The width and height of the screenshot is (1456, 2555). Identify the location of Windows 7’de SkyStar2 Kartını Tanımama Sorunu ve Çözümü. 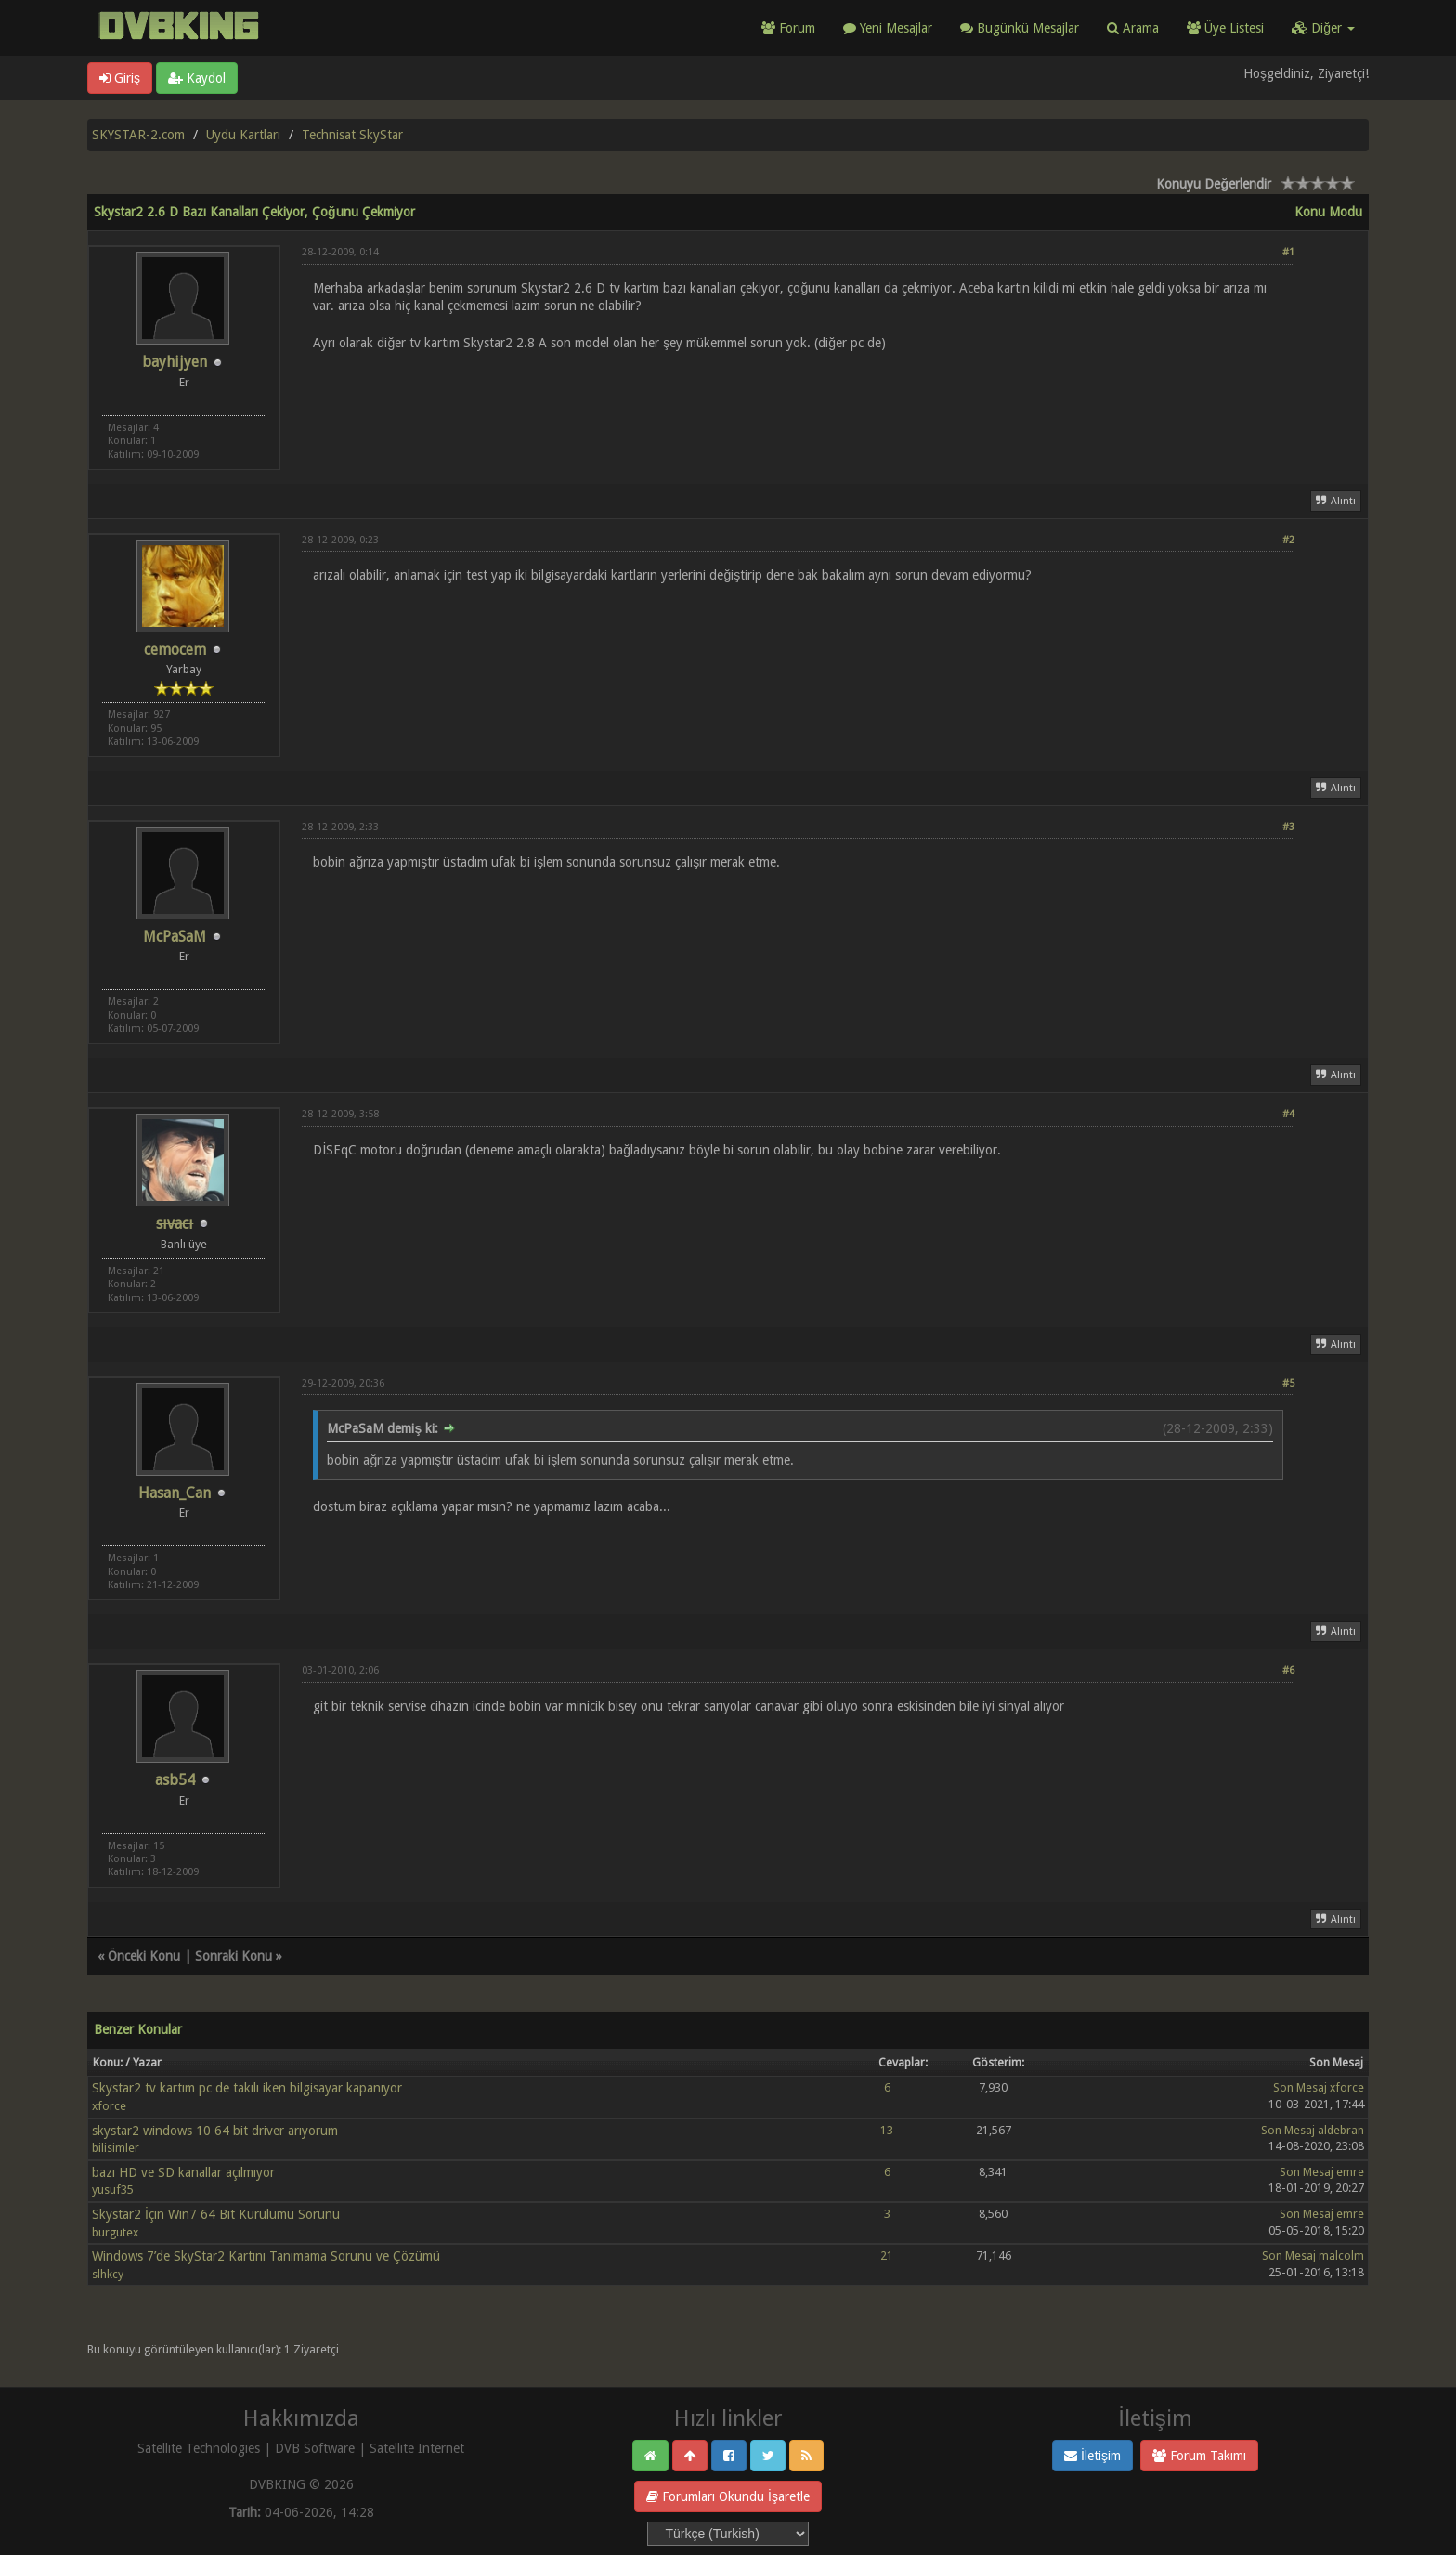
(266, 2256).